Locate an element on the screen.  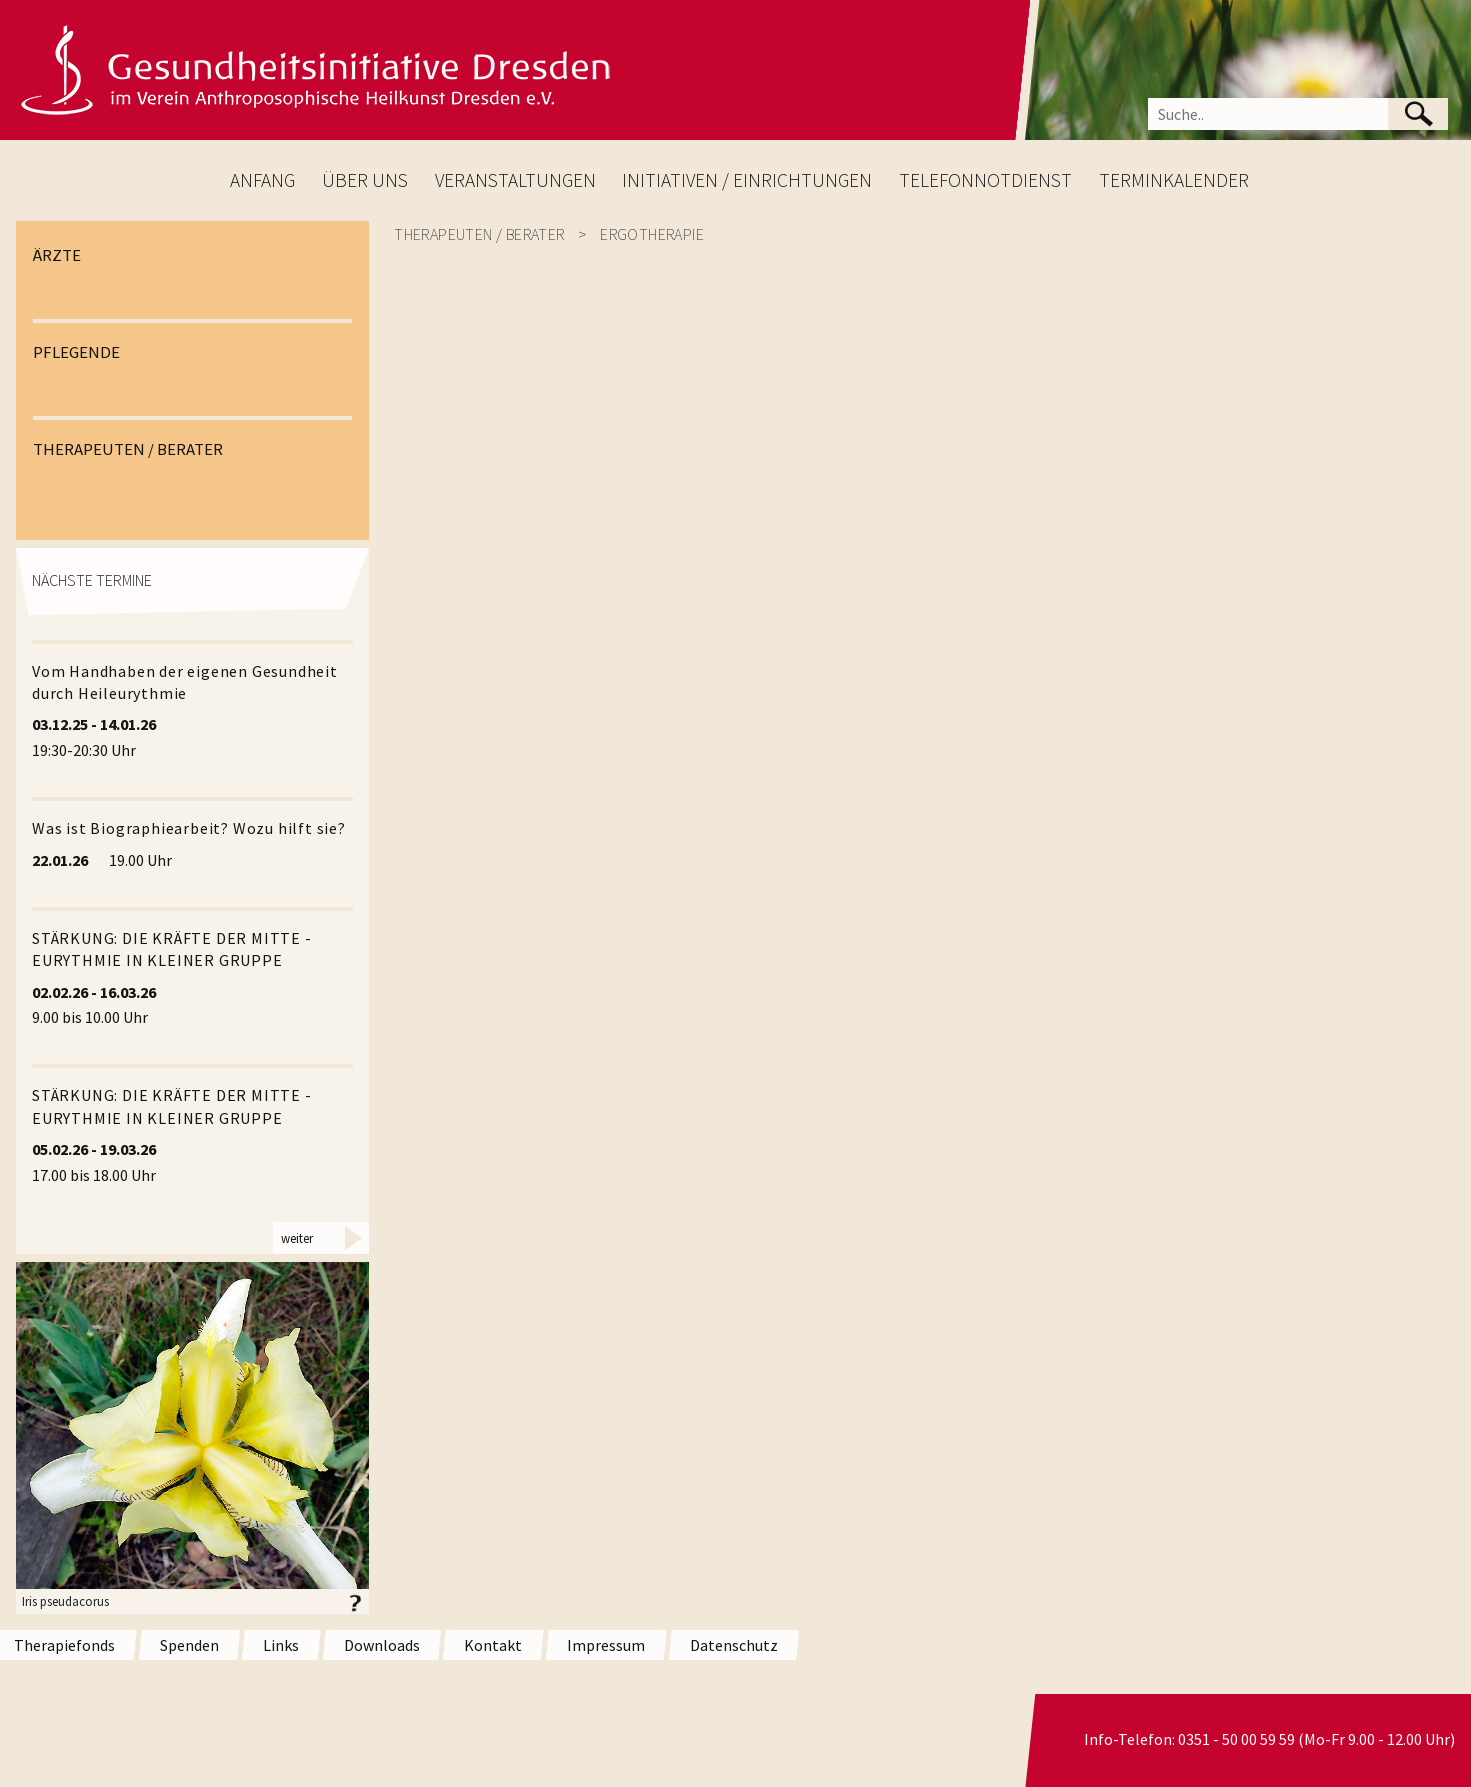
Kontakt is located at coordinates (493, 1645).